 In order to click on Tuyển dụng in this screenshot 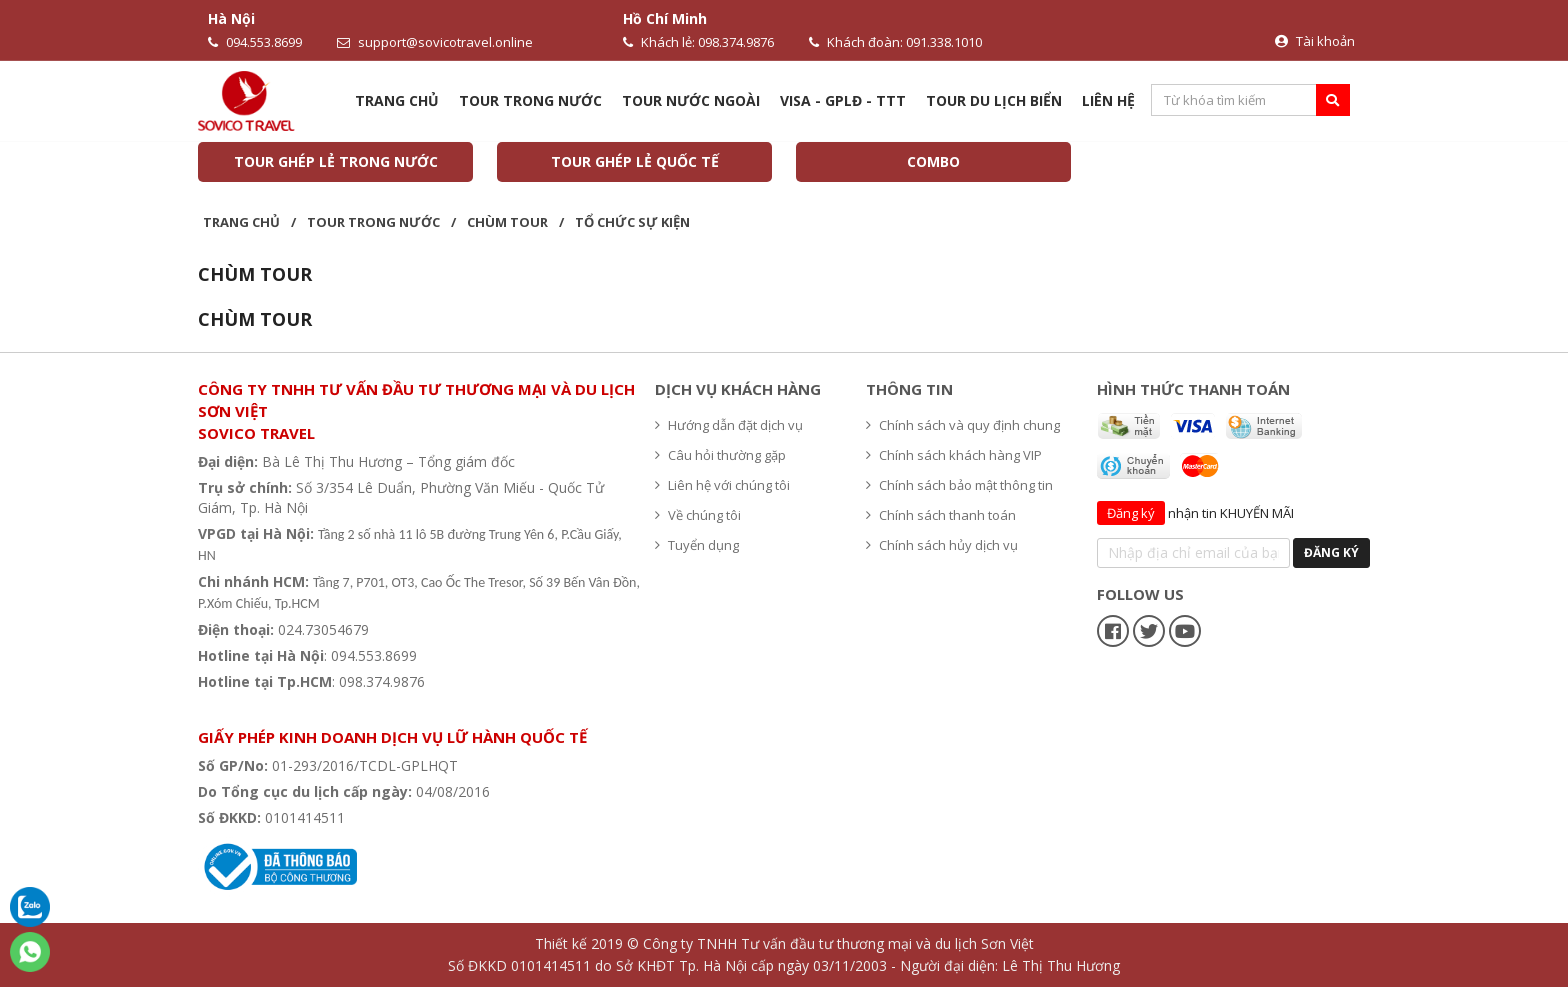, I will do `click(697, 545)`.